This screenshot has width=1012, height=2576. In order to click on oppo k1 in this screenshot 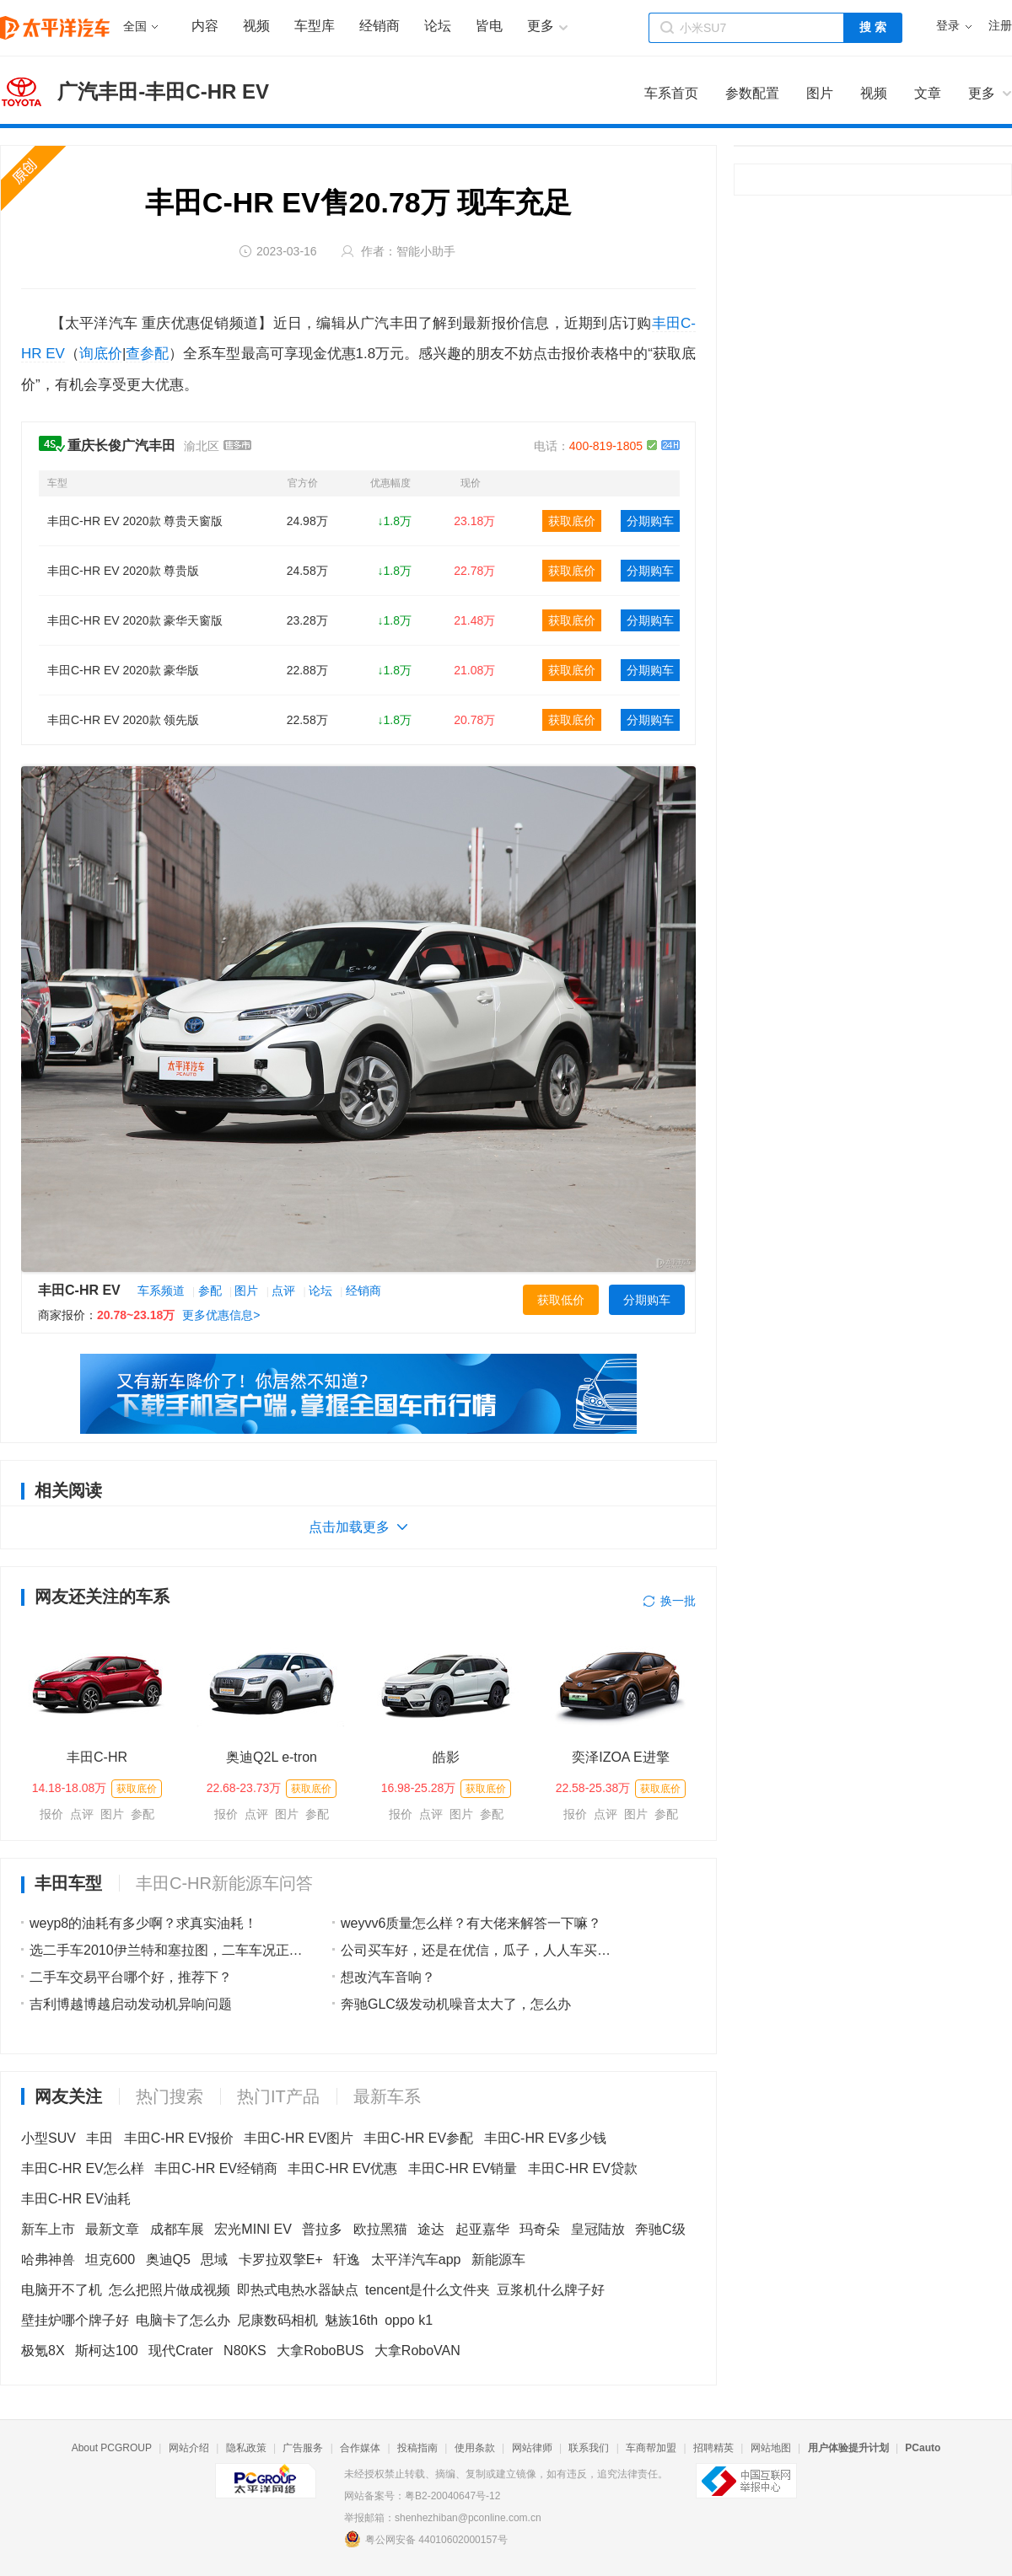, I will do `click(409, 2320)`.